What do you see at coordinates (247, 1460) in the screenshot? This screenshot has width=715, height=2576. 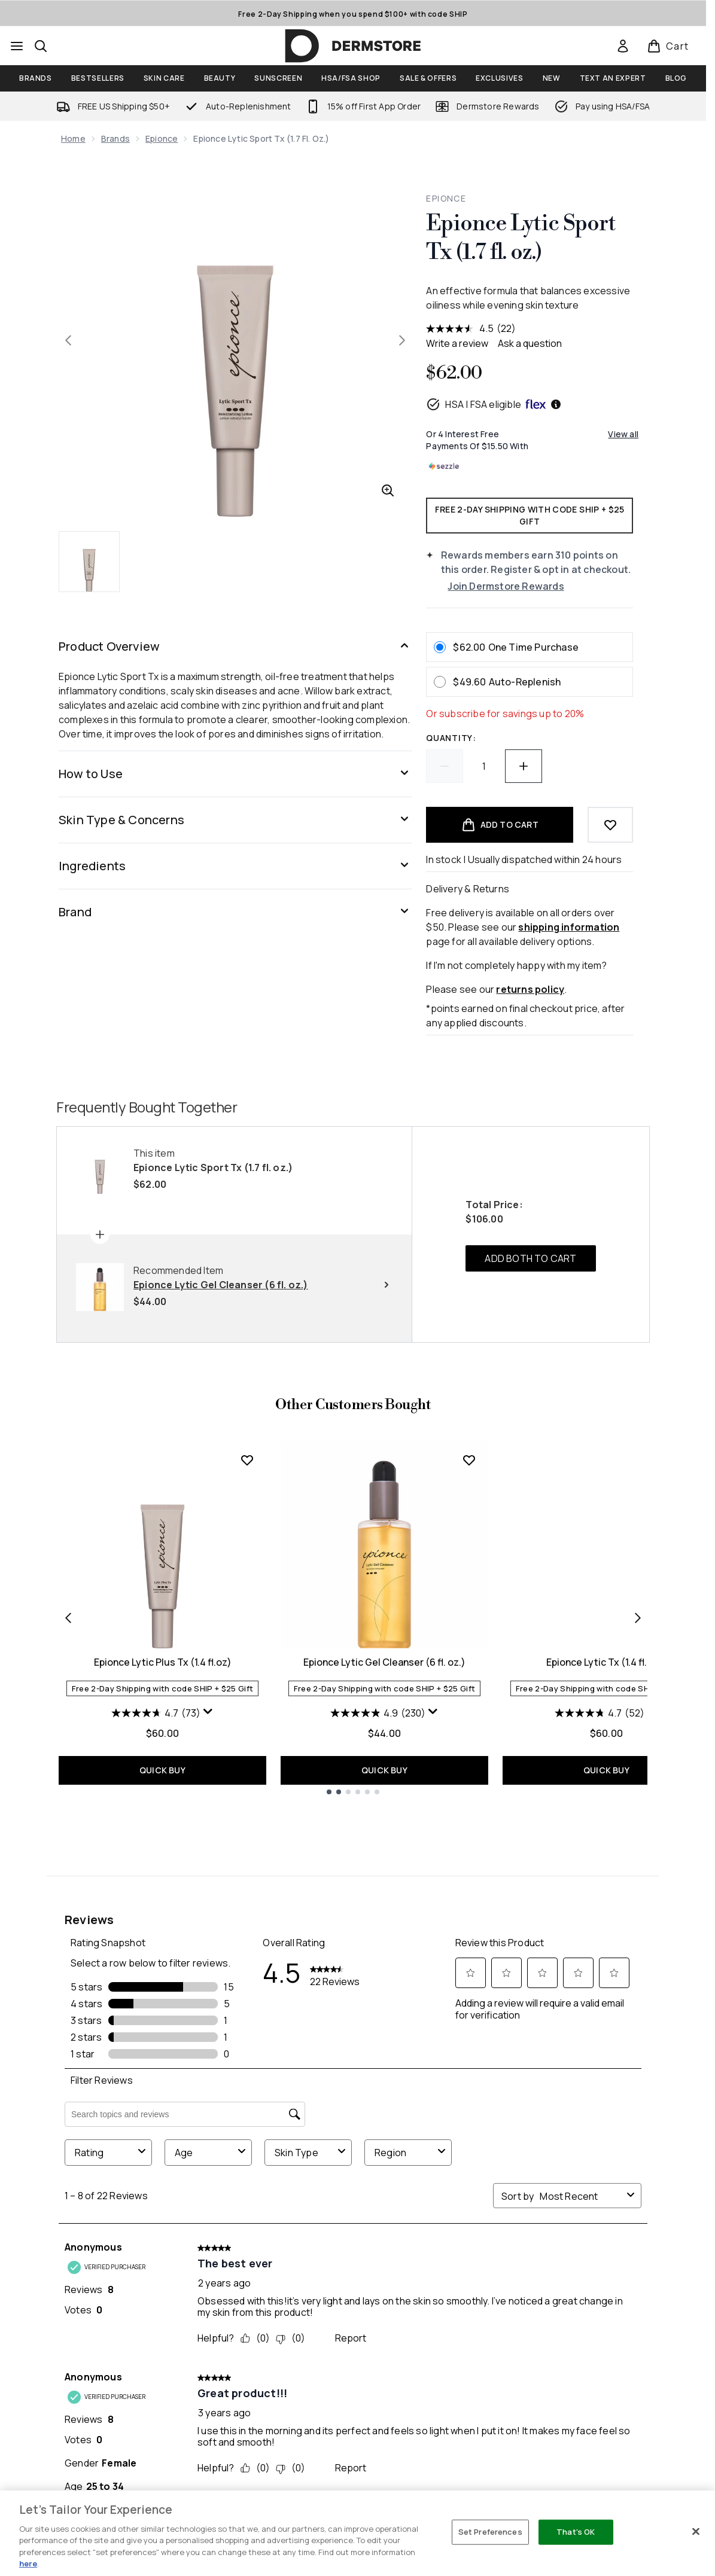 I see `[Add Epionce Lytic Plus Tx (1.4 fl.oz) to wishlist]` at bounding box center [247, 1460].